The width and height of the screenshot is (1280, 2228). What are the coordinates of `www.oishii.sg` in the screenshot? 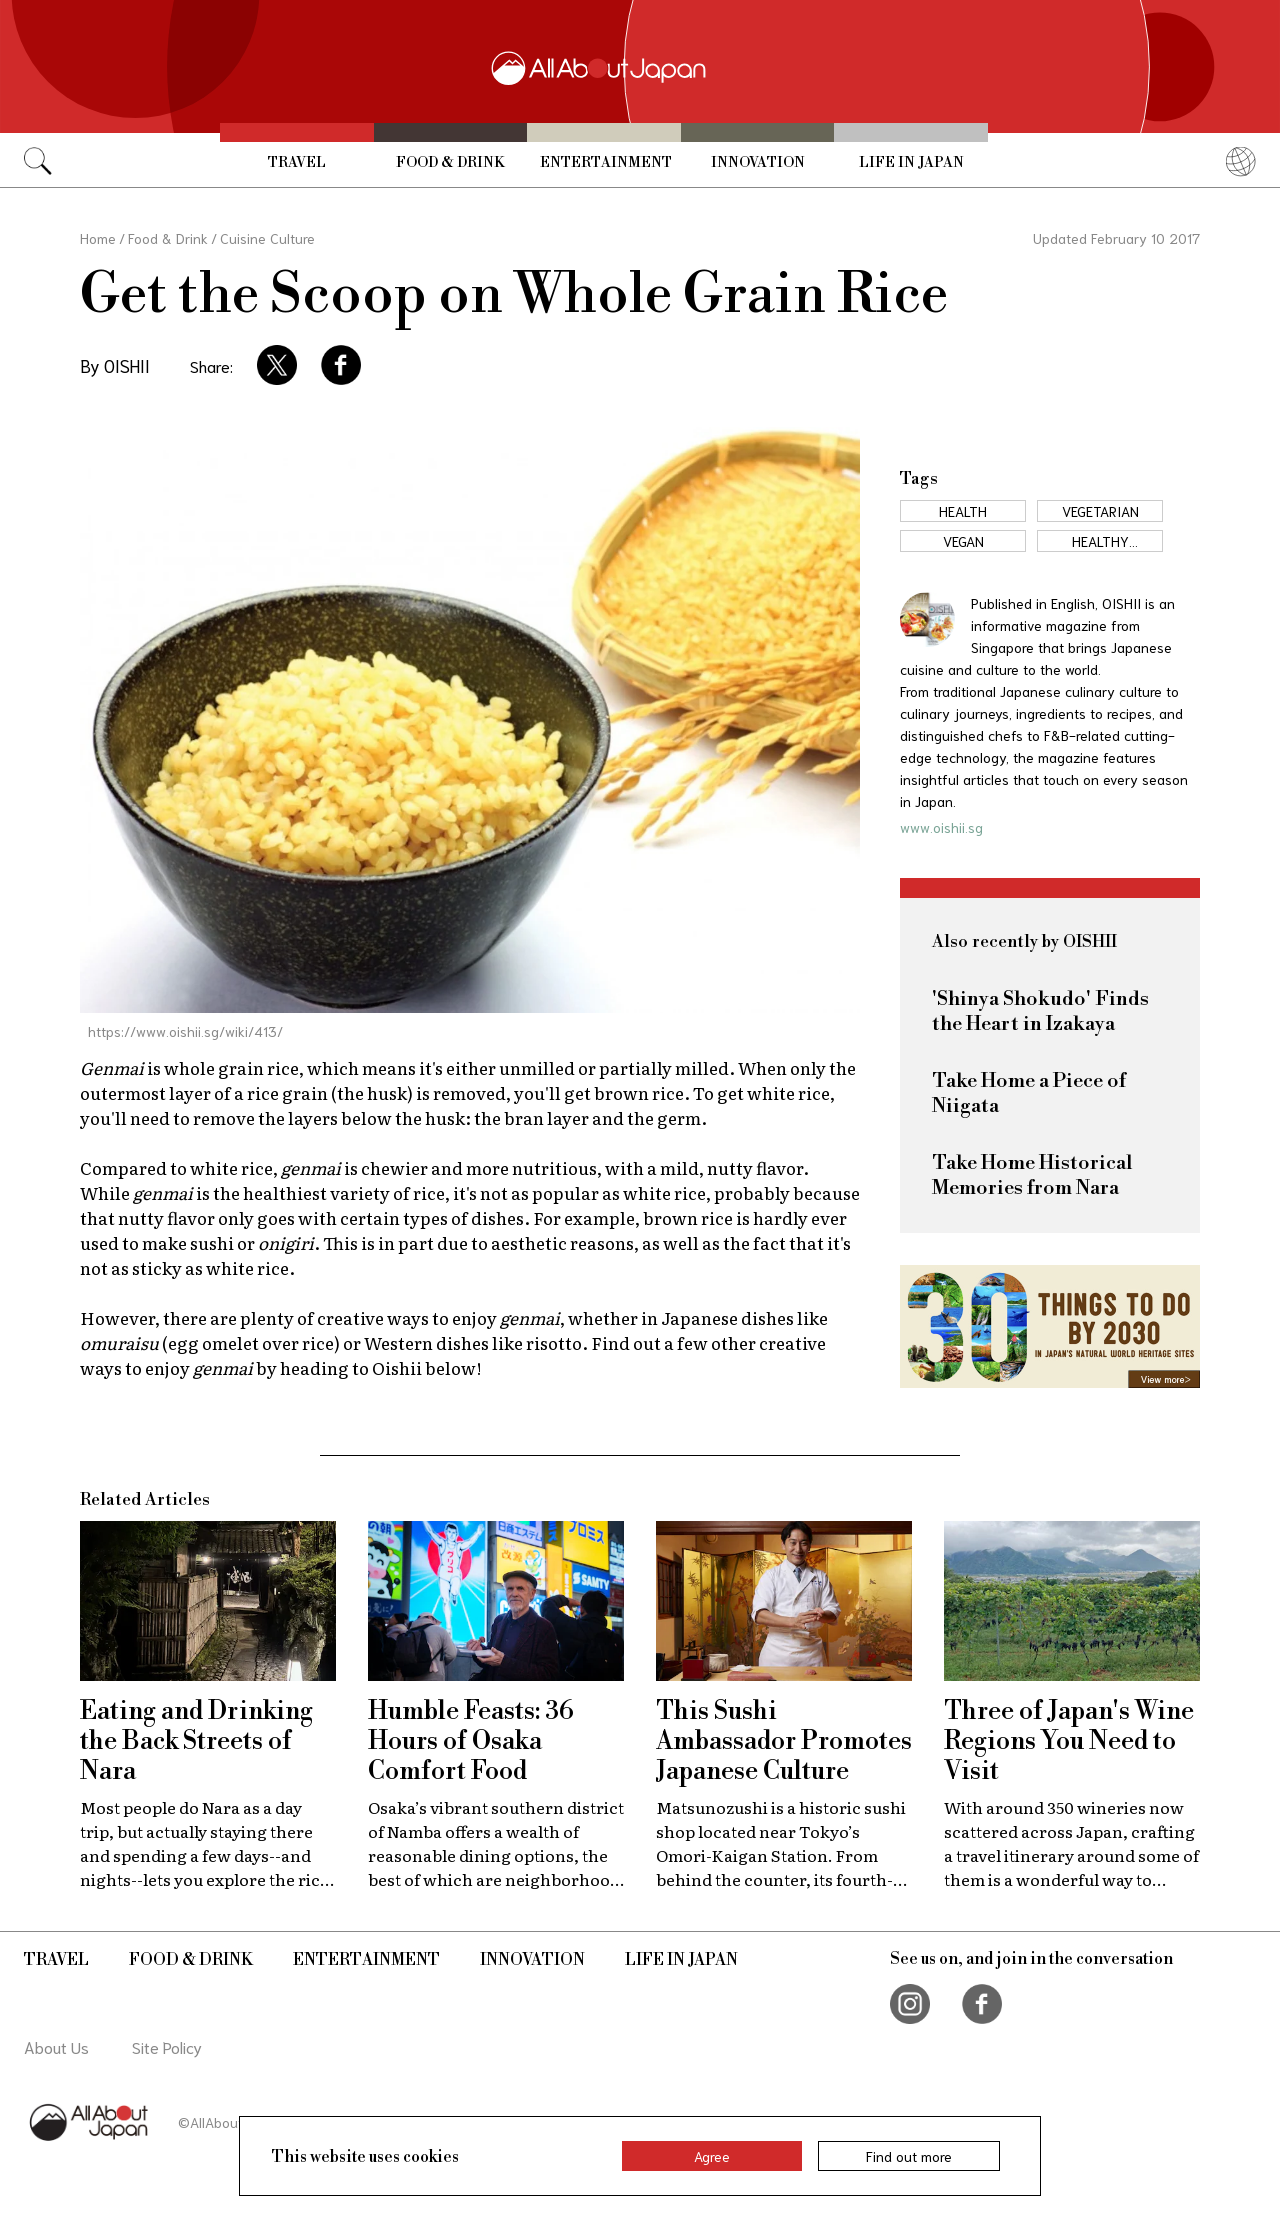 It's located at (941, 827).